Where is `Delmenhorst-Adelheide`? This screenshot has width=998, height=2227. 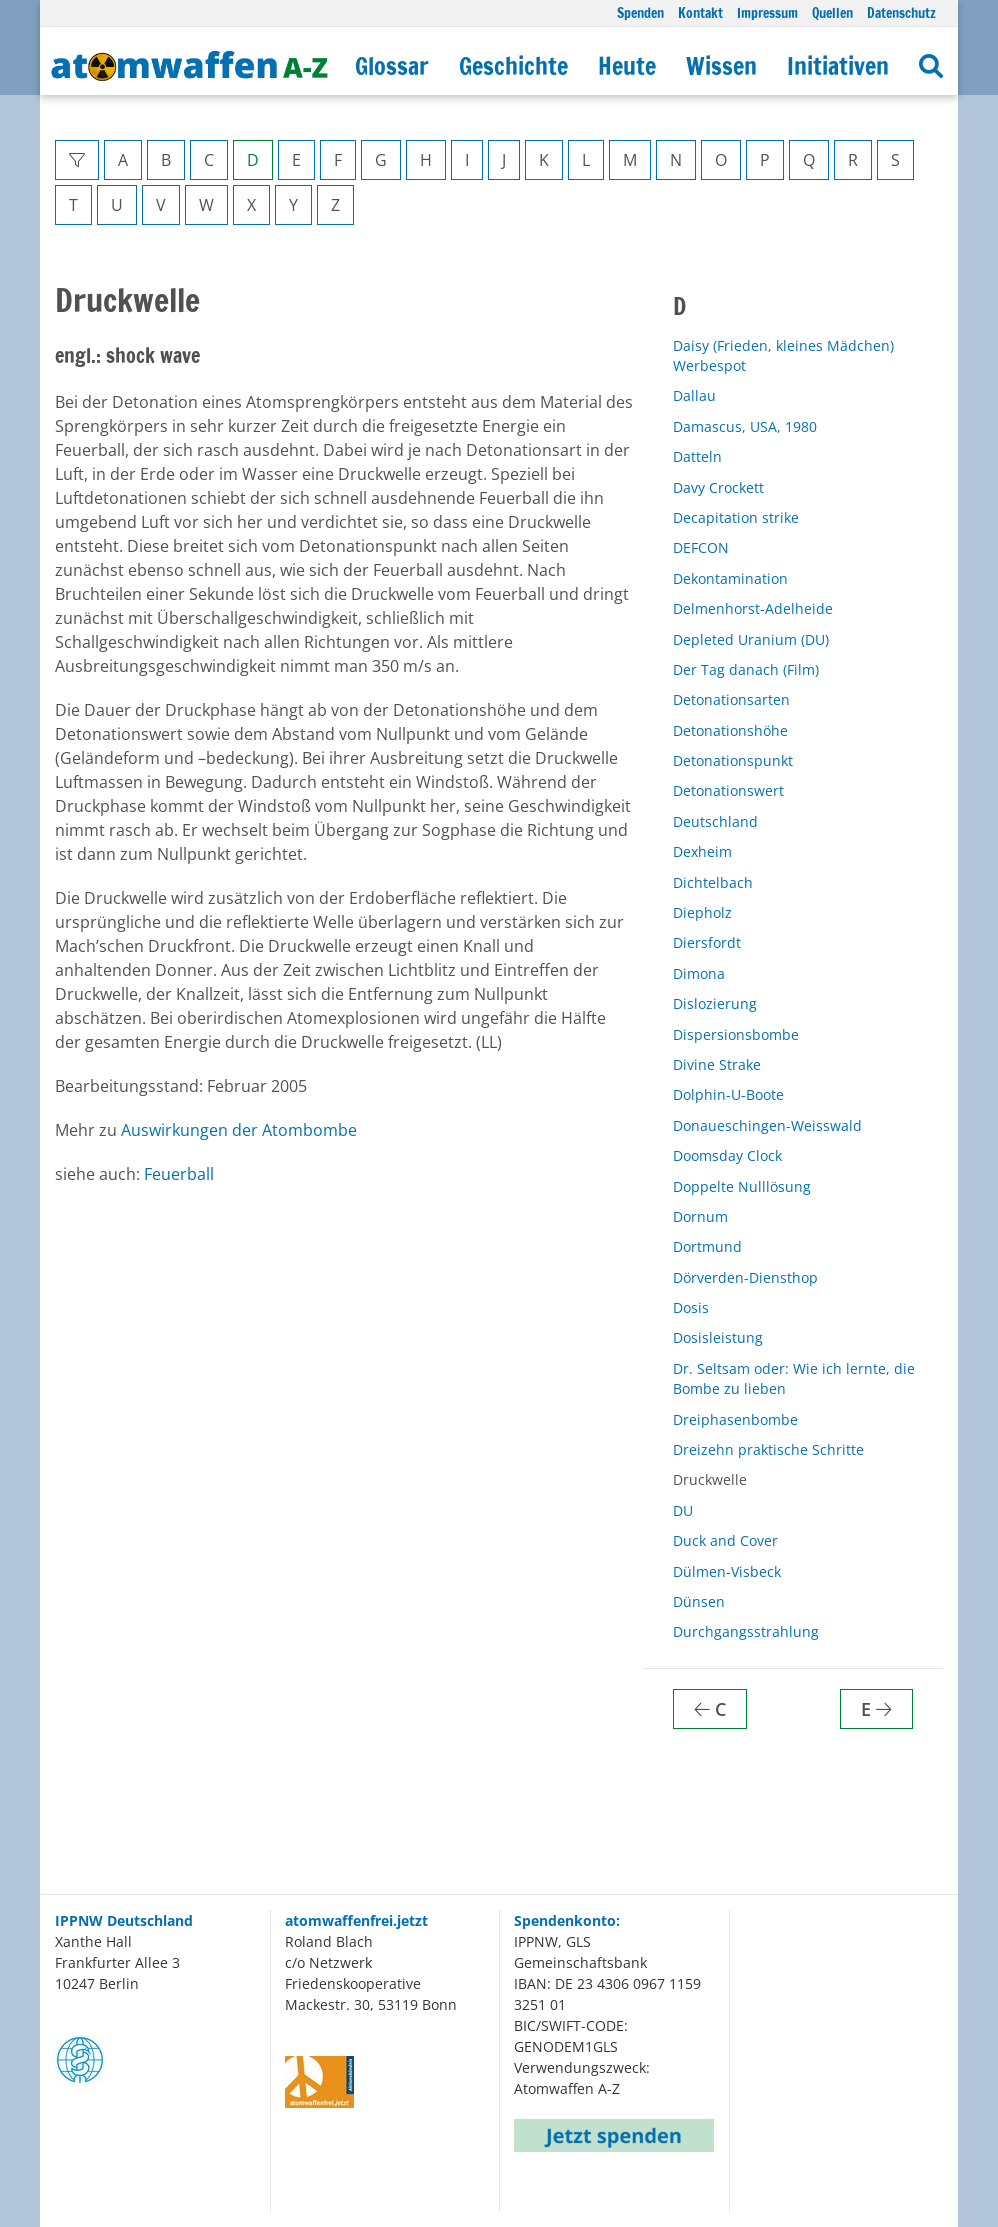 Delmenhorst-Adelheide is located at coordinates (753, 608).